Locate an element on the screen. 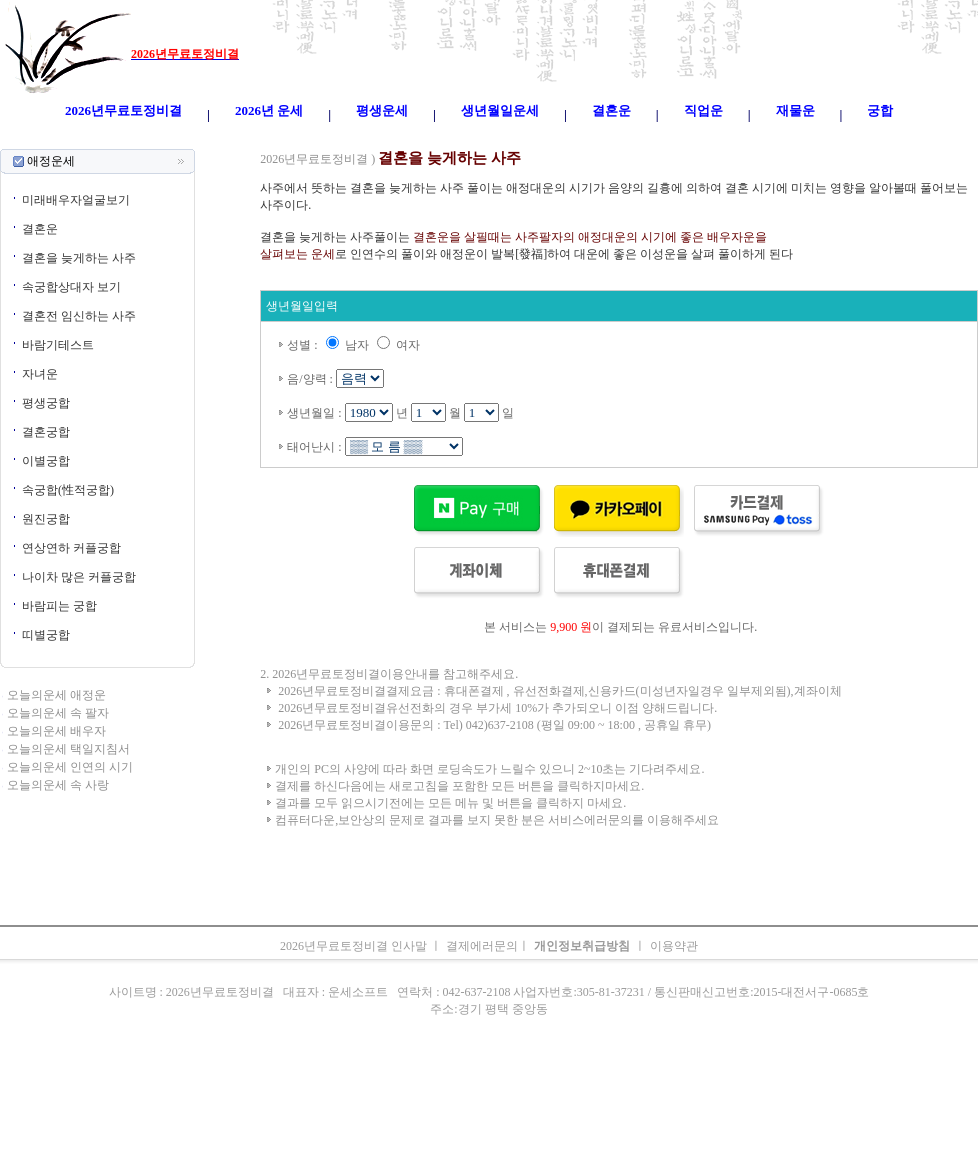  속궁합상대자 보기 is located at coordinates (71, 287).